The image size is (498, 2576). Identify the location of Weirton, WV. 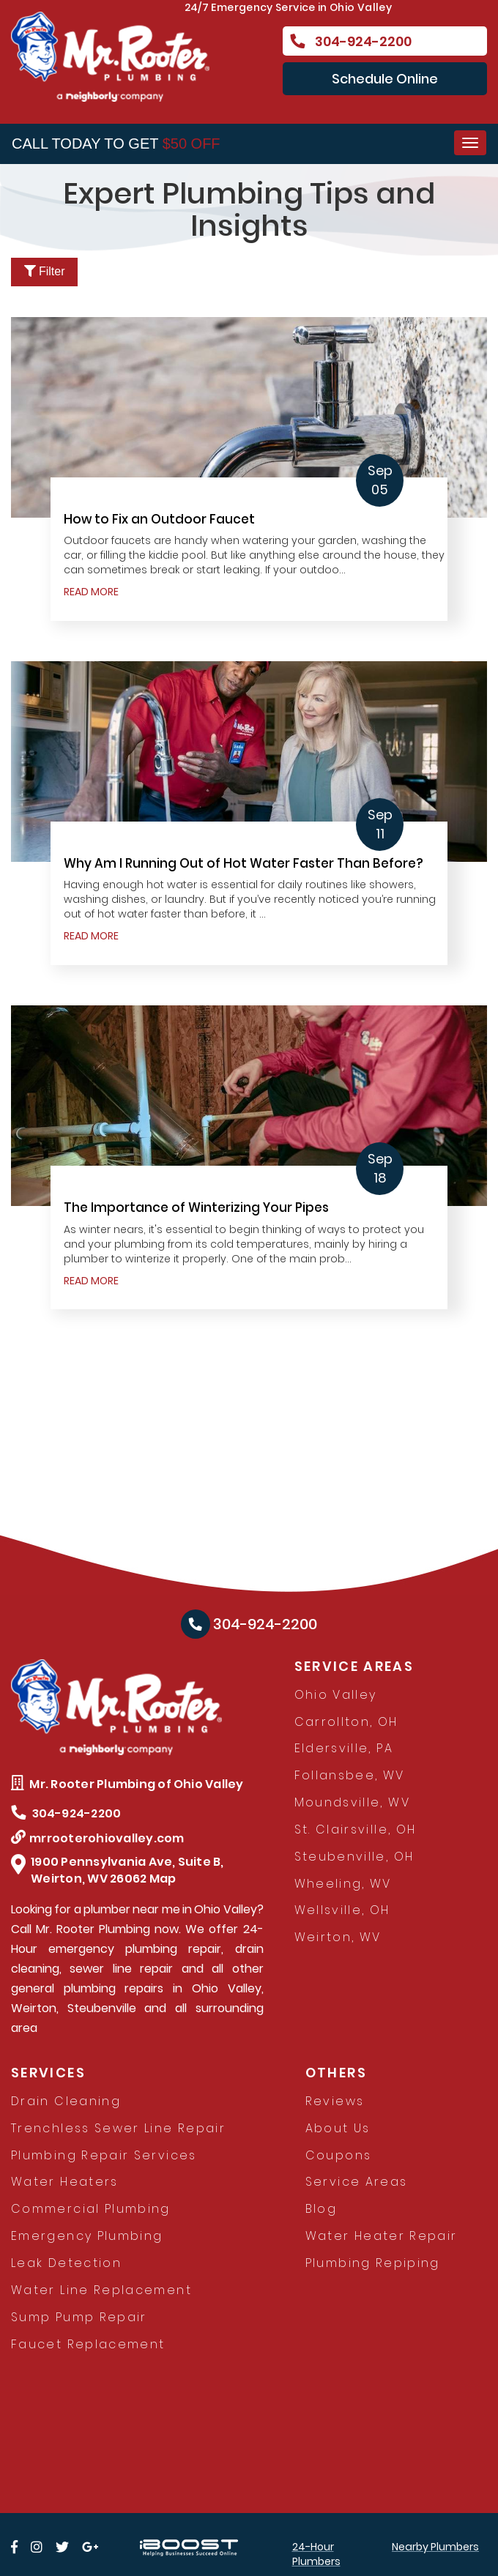
(338, 1937).